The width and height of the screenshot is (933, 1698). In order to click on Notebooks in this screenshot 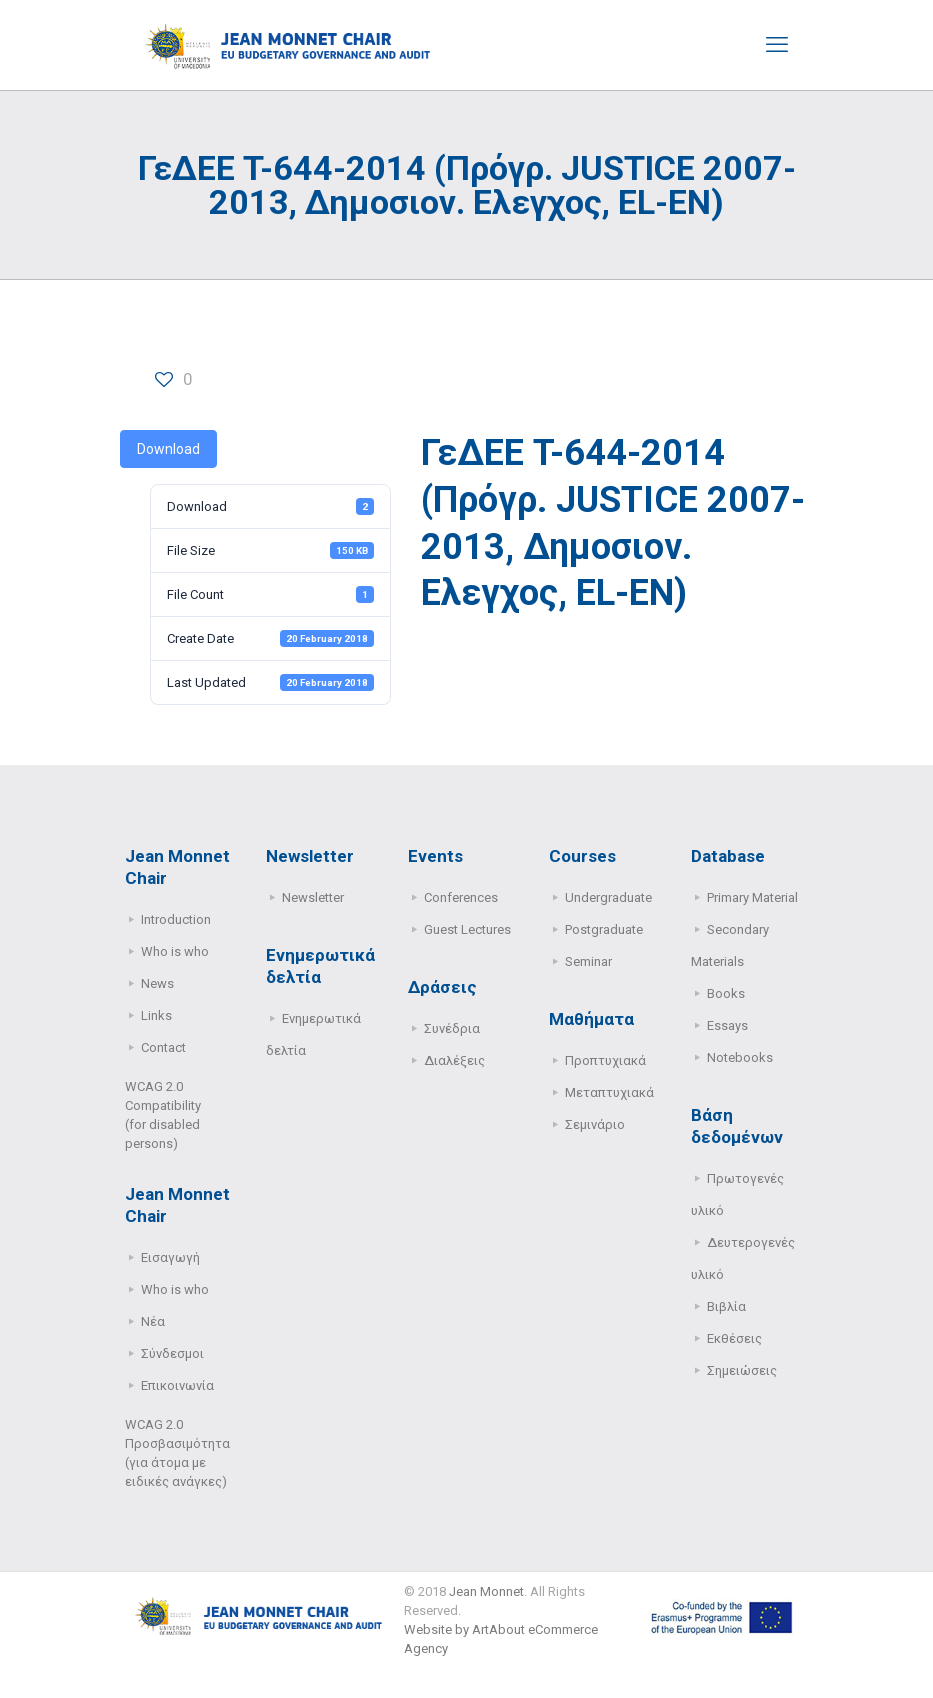, I will do `click(740, 1057)`.